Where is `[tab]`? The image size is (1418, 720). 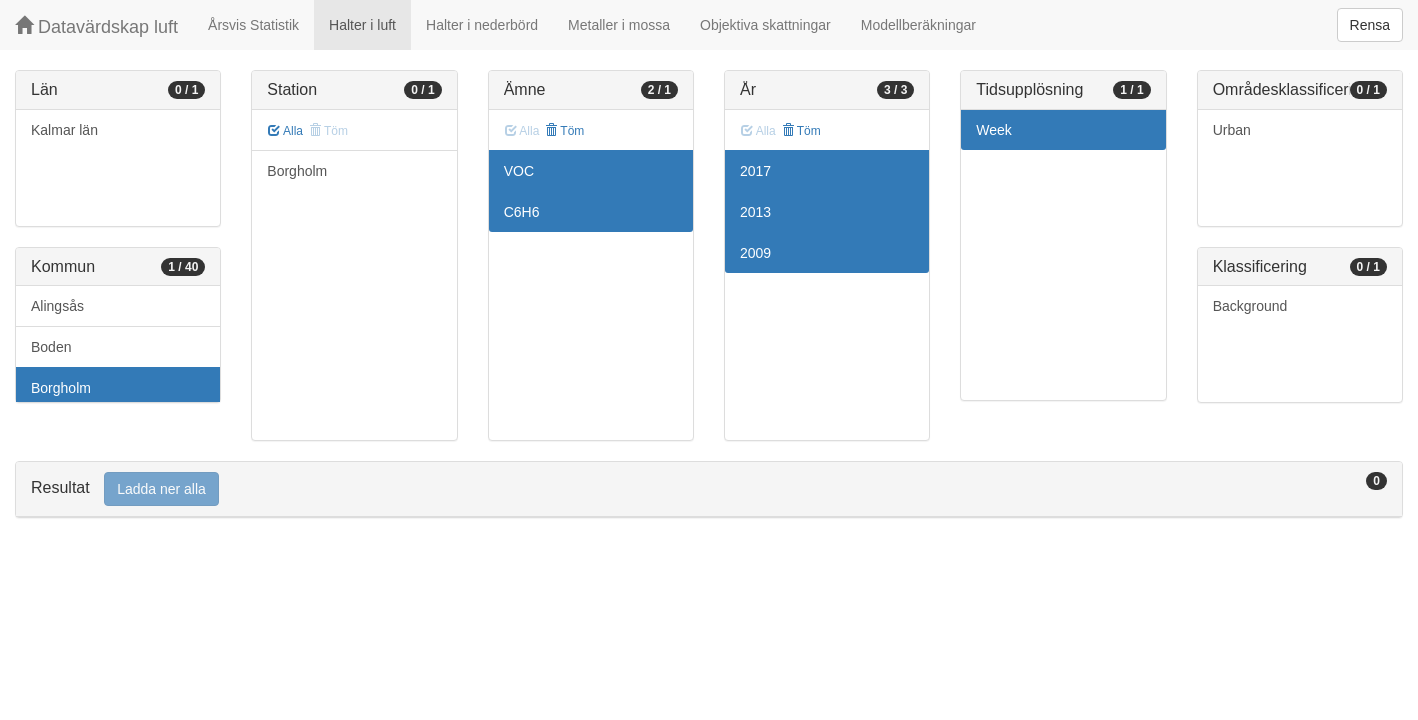
[tab] is located at coordinates (709, 489).